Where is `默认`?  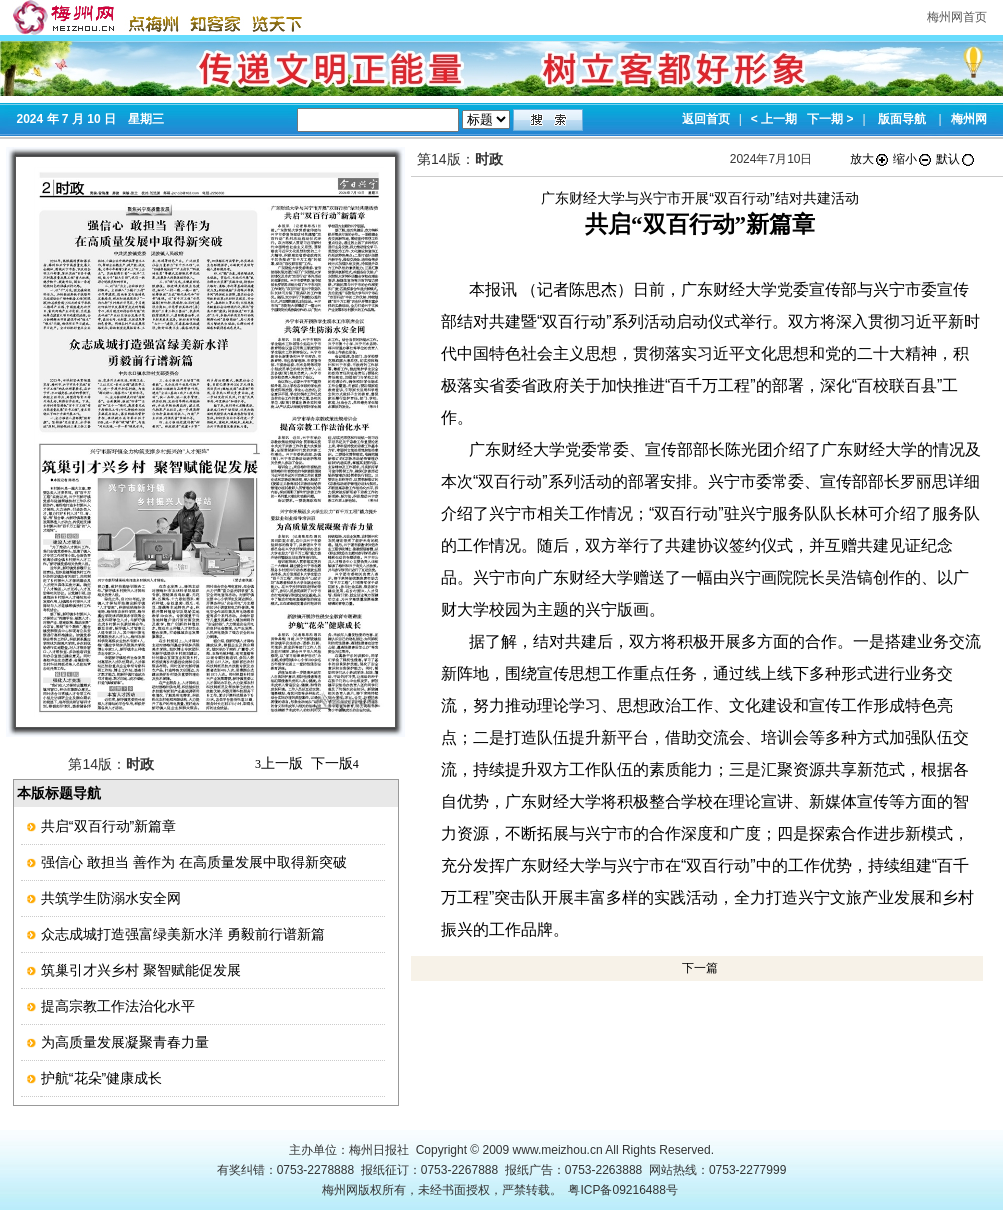
默认 is located at coordinates (956, 159).